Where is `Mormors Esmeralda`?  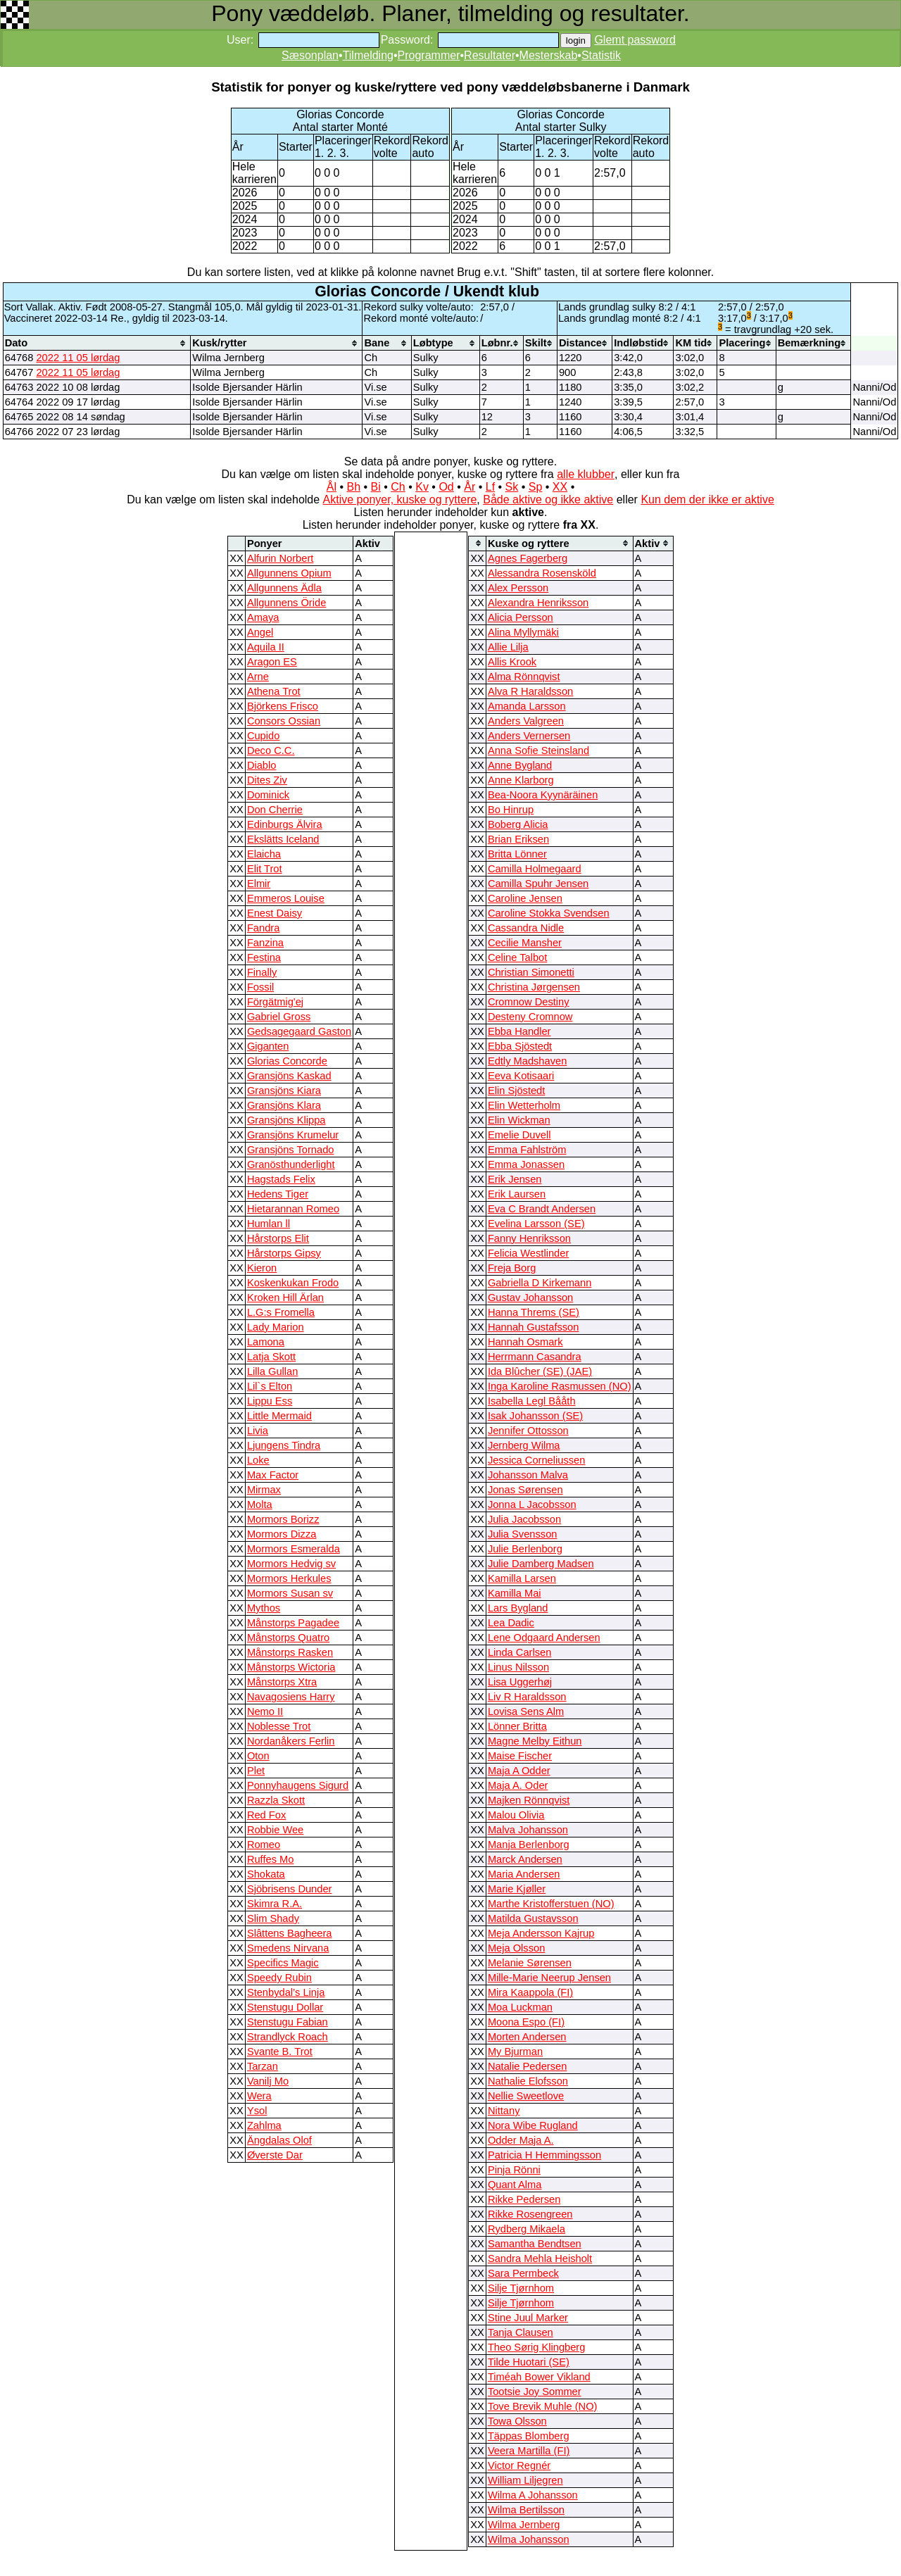
Mormors Esmeralda is located at coordinates (293, 1548).